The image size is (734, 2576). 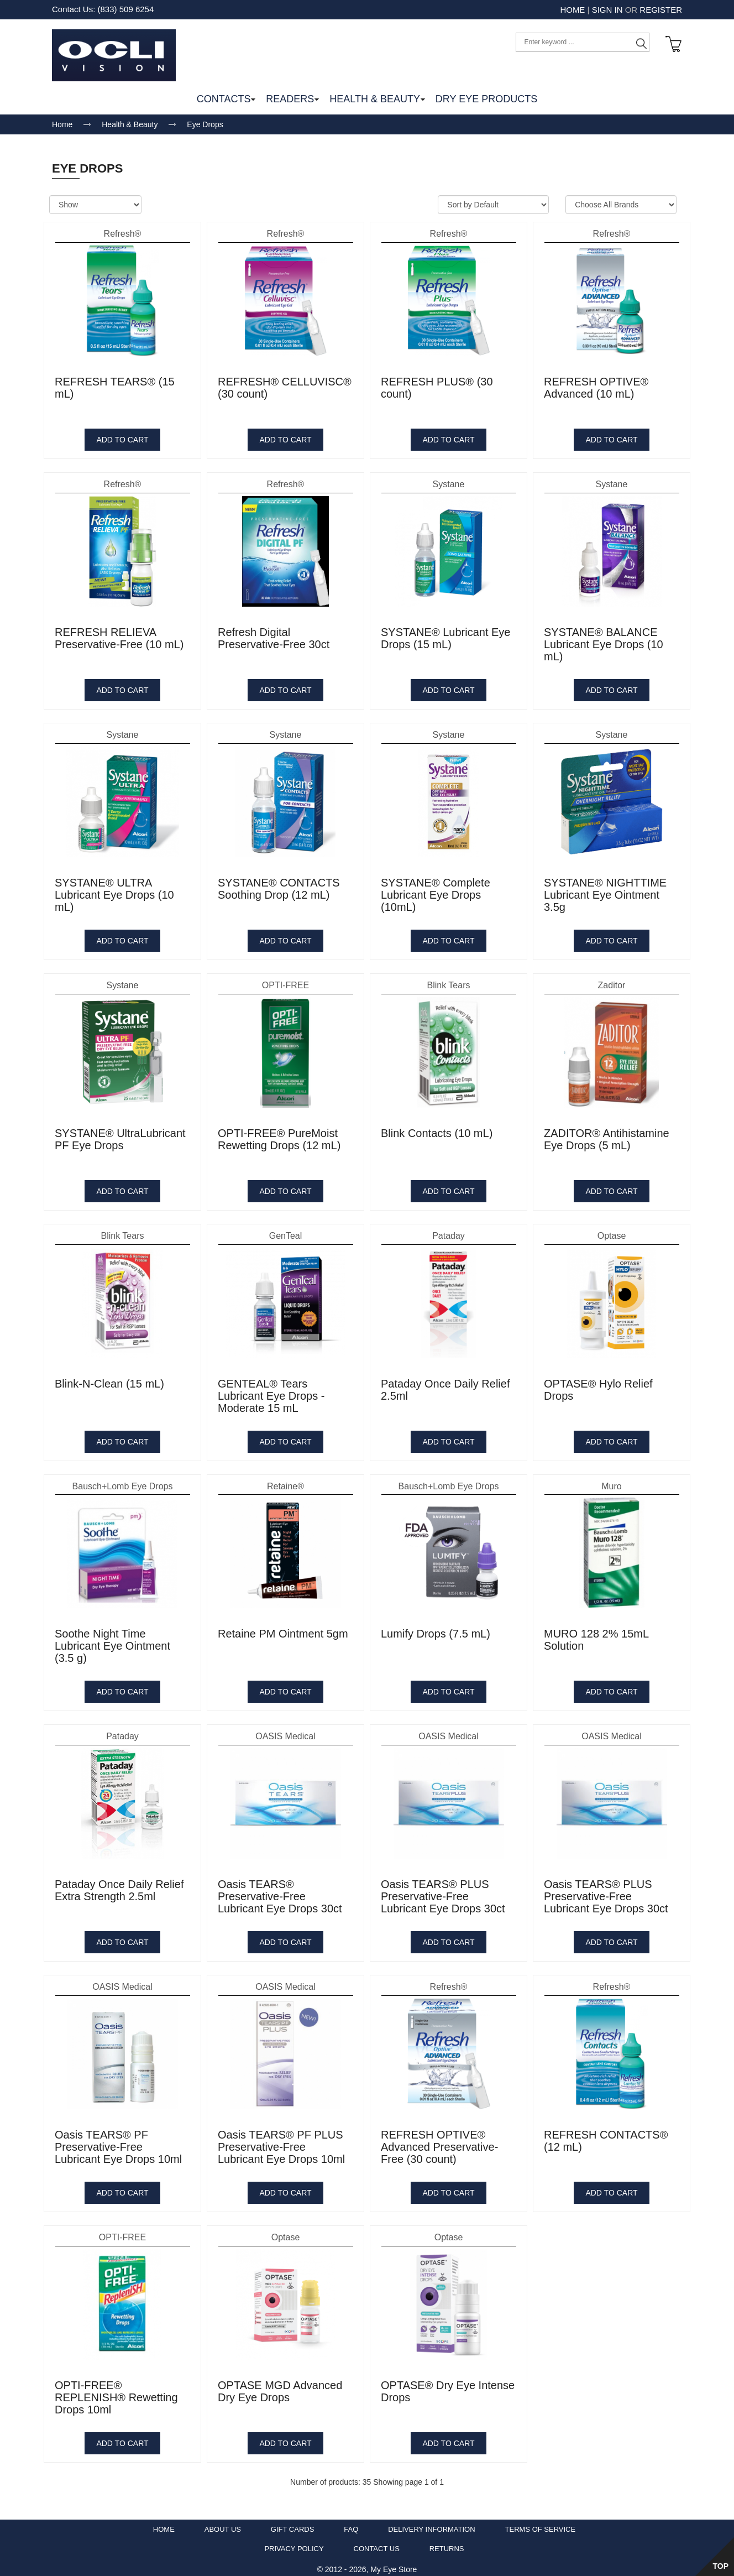 I want to click on Privacy policy, so click(x=293, y=2544).